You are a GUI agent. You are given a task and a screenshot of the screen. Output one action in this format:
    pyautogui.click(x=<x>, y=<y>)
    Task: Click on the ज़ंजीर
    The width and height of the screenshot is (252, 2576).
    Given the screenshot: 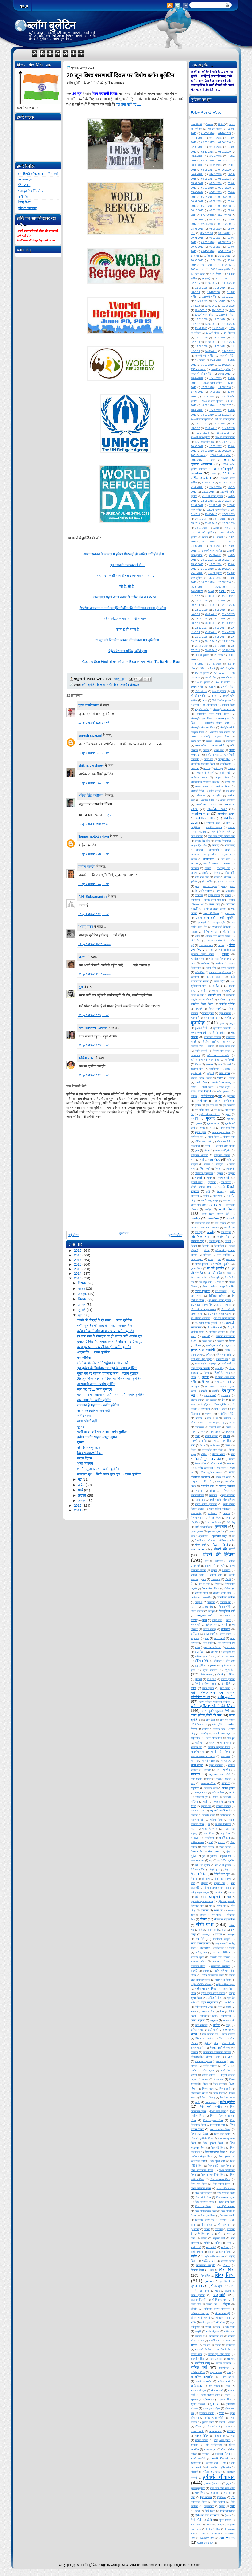 What is the action you would take?
    pyautogui.click(x=206, y=1196)
    